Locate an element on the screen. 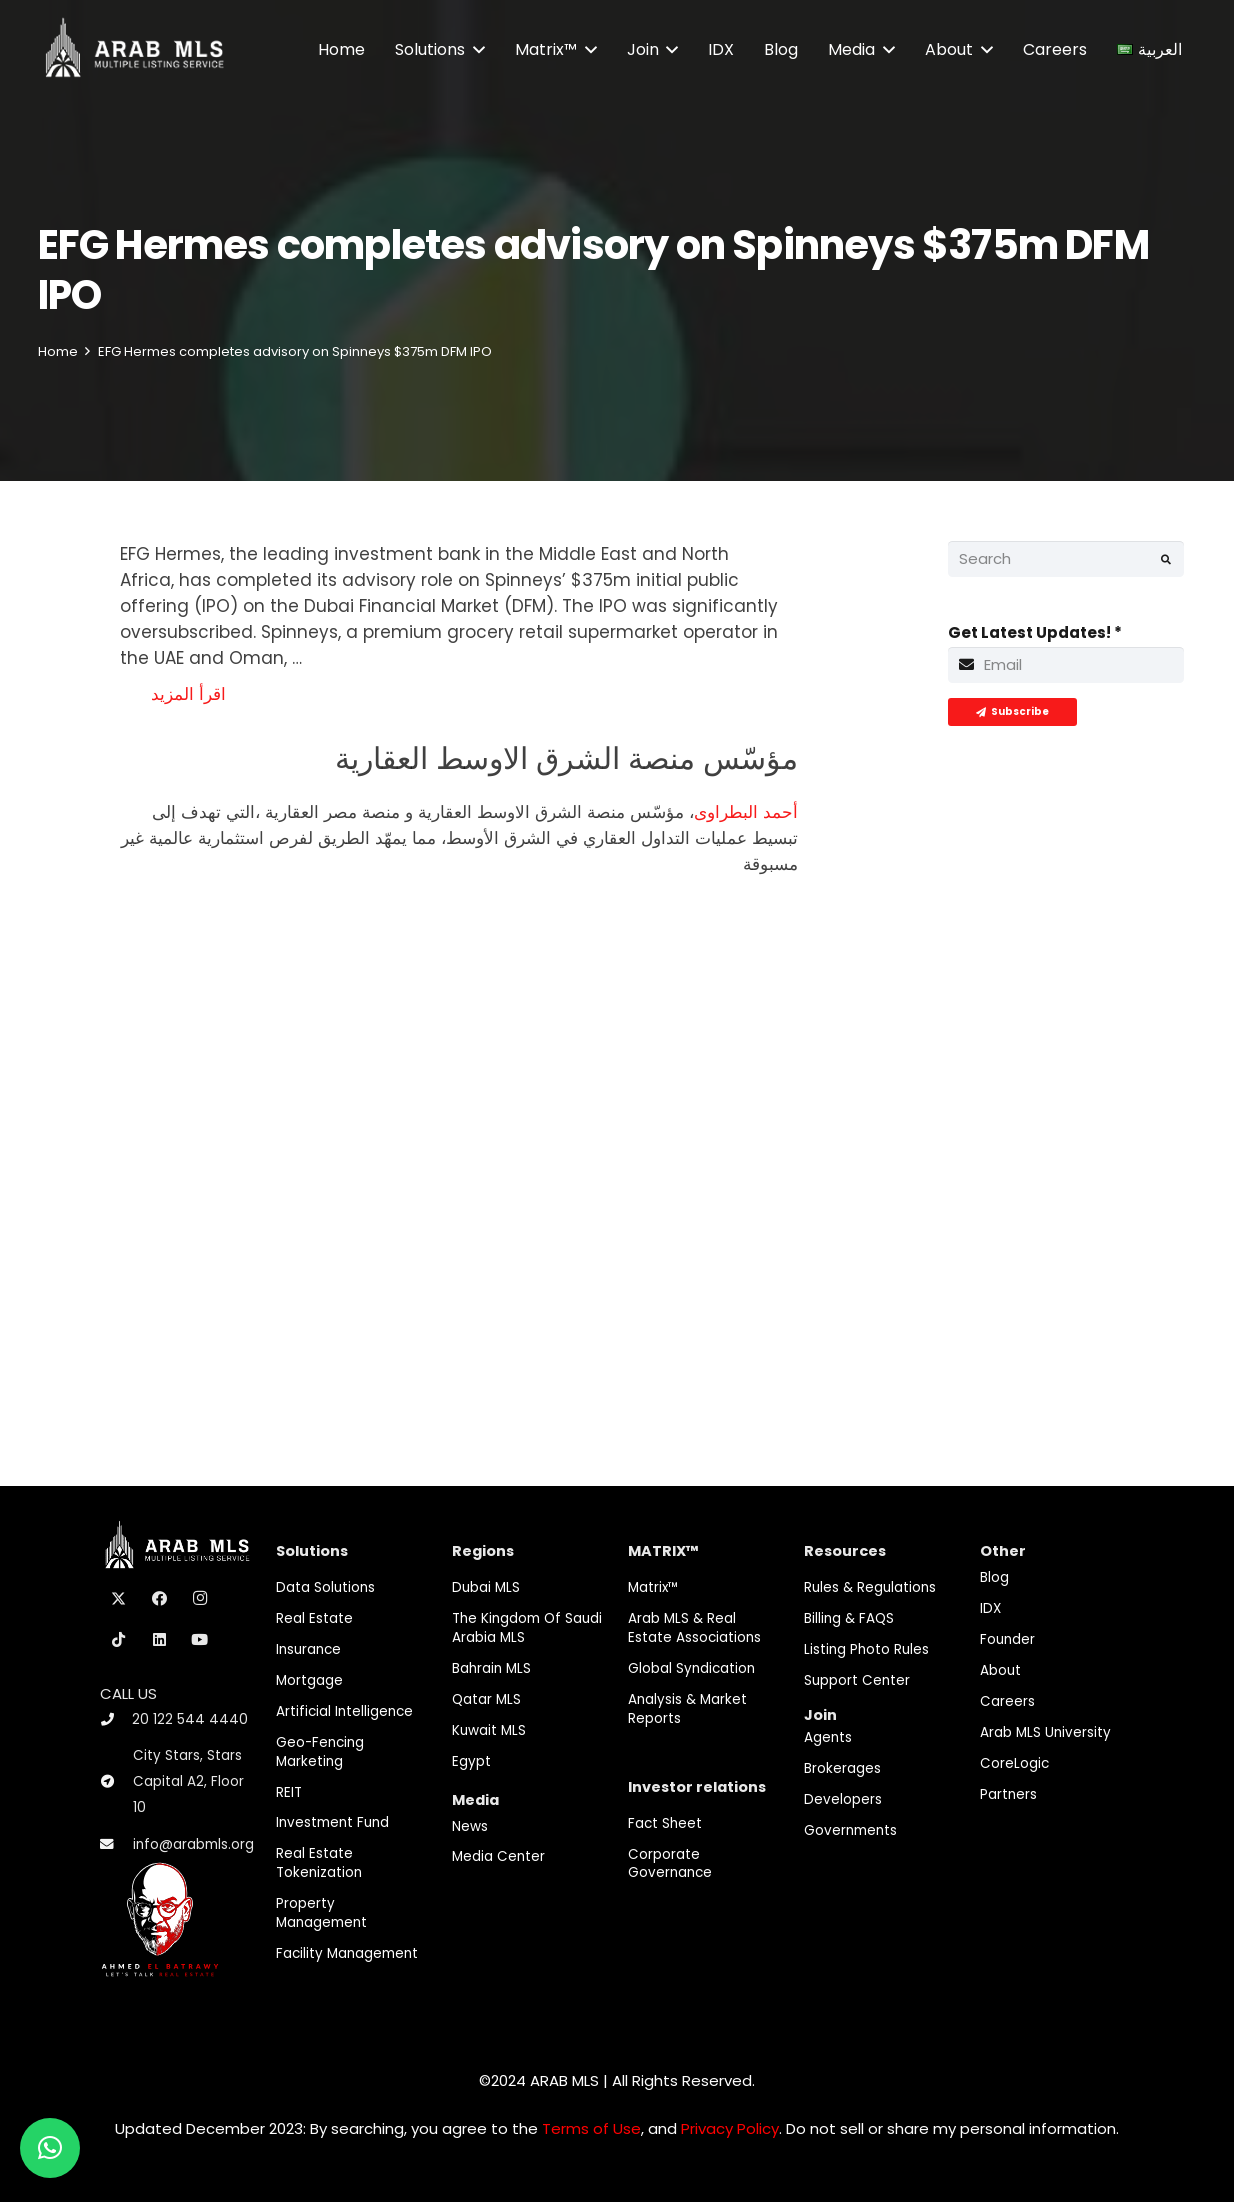  Corporate Governance is located at coordinates (670, 1864).